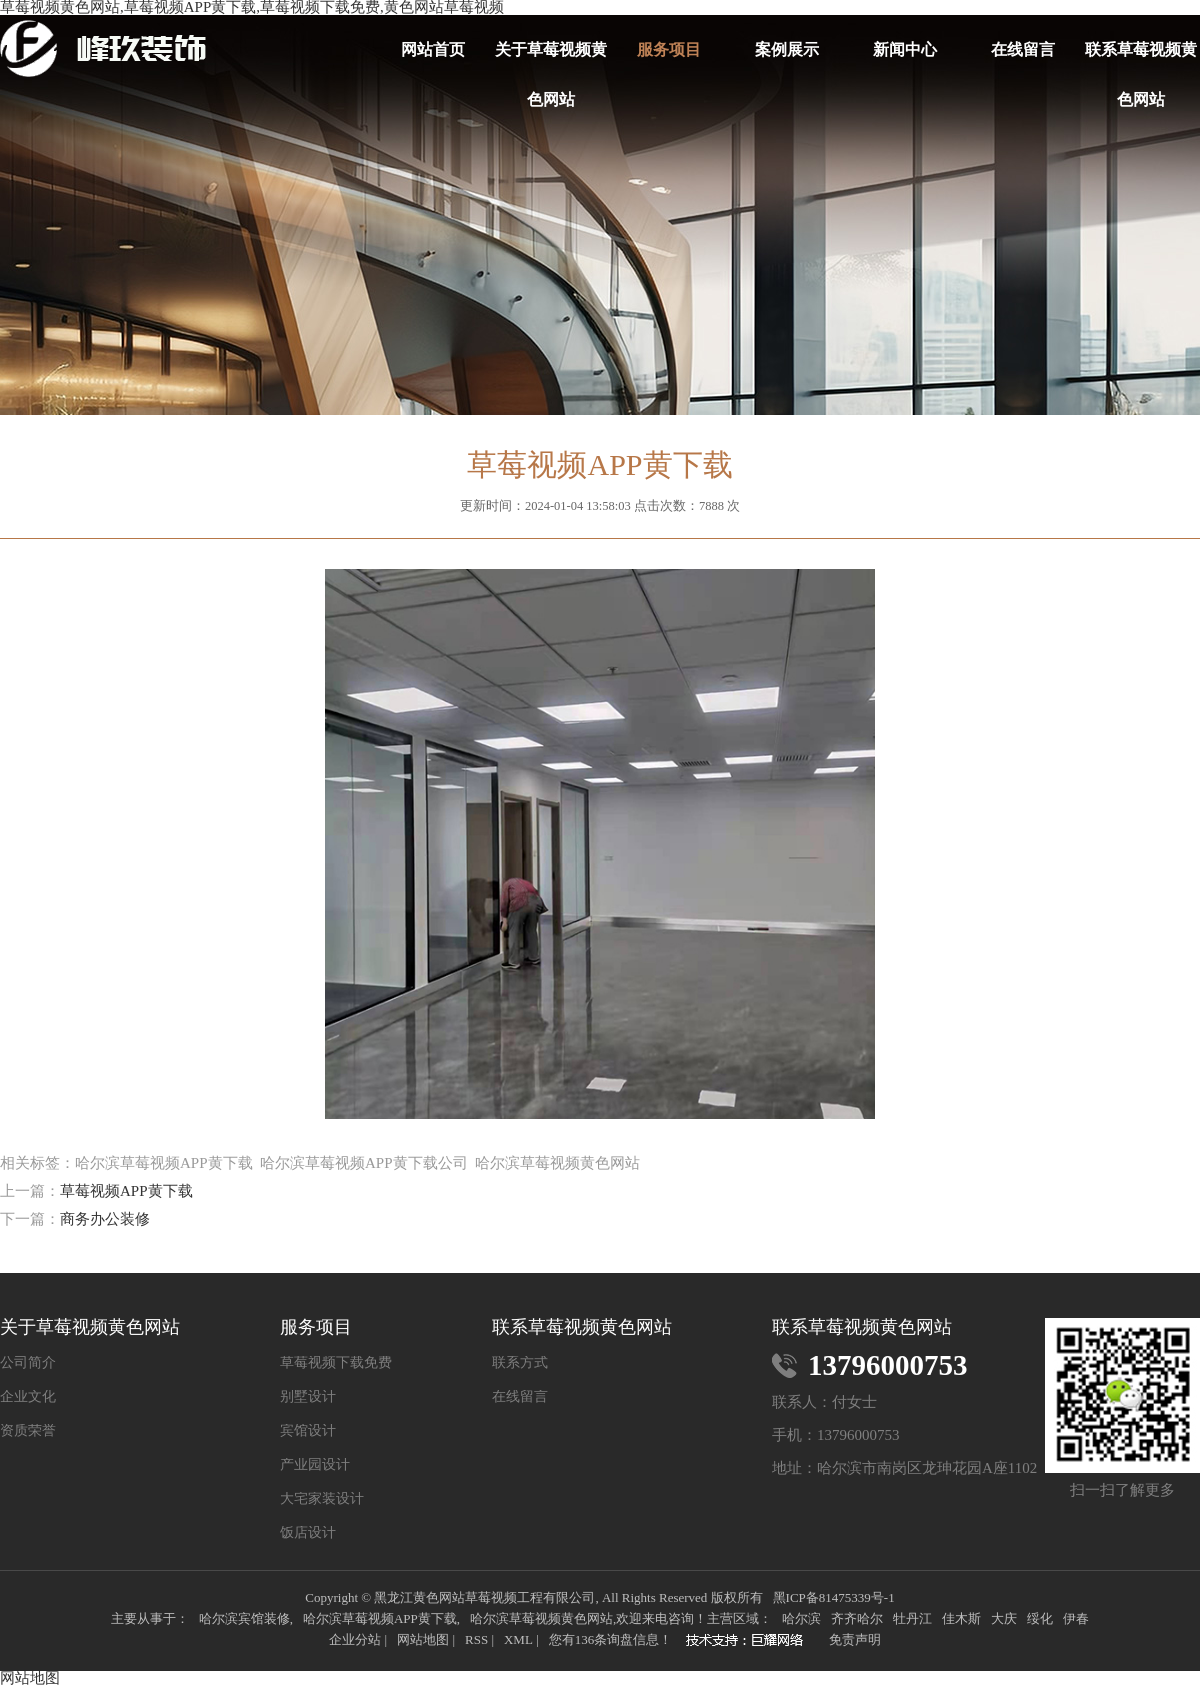 The width and height of the screenshot is (1200, 1701). I want to click on 关于草莓视频黄色网站, so click(551, 58).